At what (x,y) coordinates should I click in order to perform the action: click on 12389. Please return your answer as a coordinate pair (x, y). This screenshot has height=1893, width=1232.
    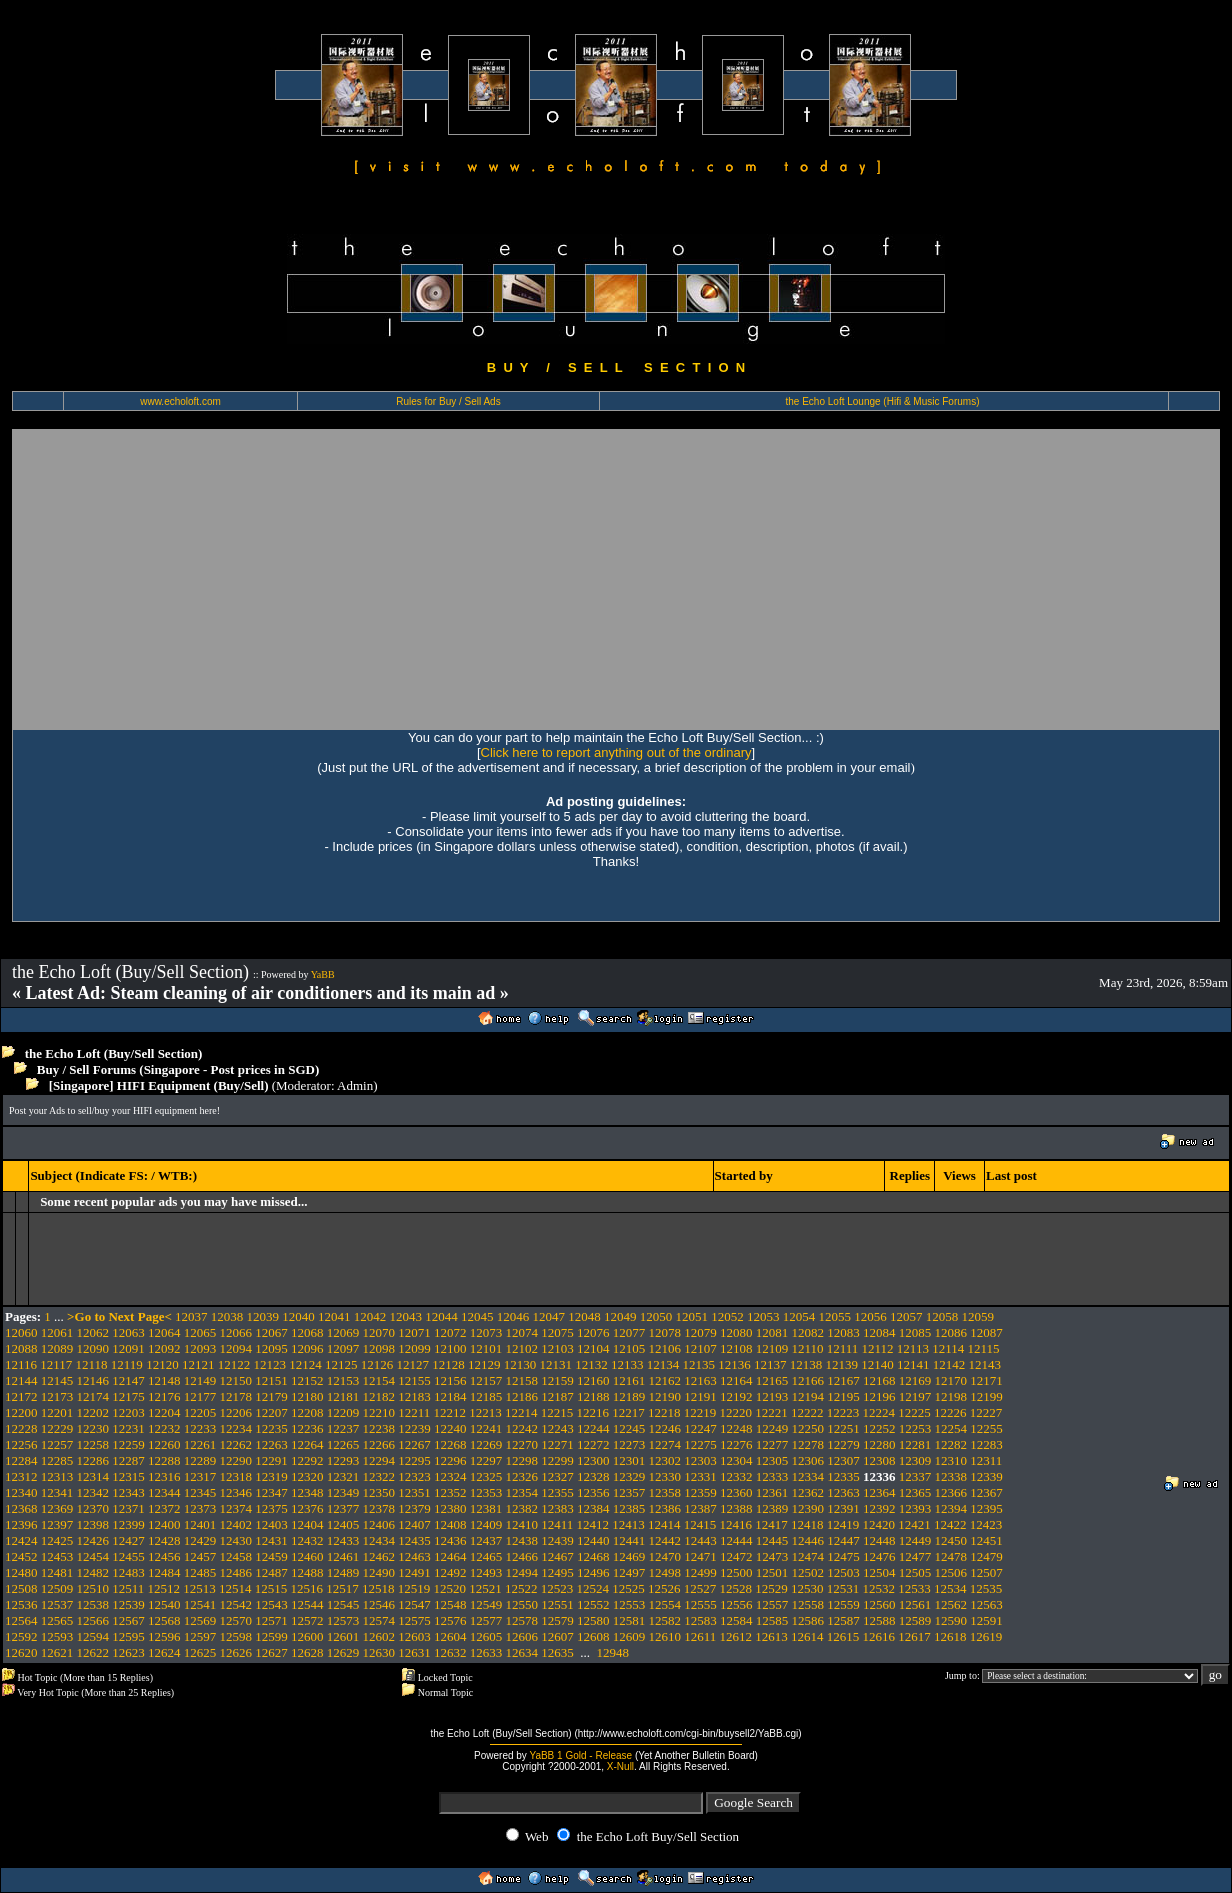
    Looking at the image, I should click on (772, 1508).